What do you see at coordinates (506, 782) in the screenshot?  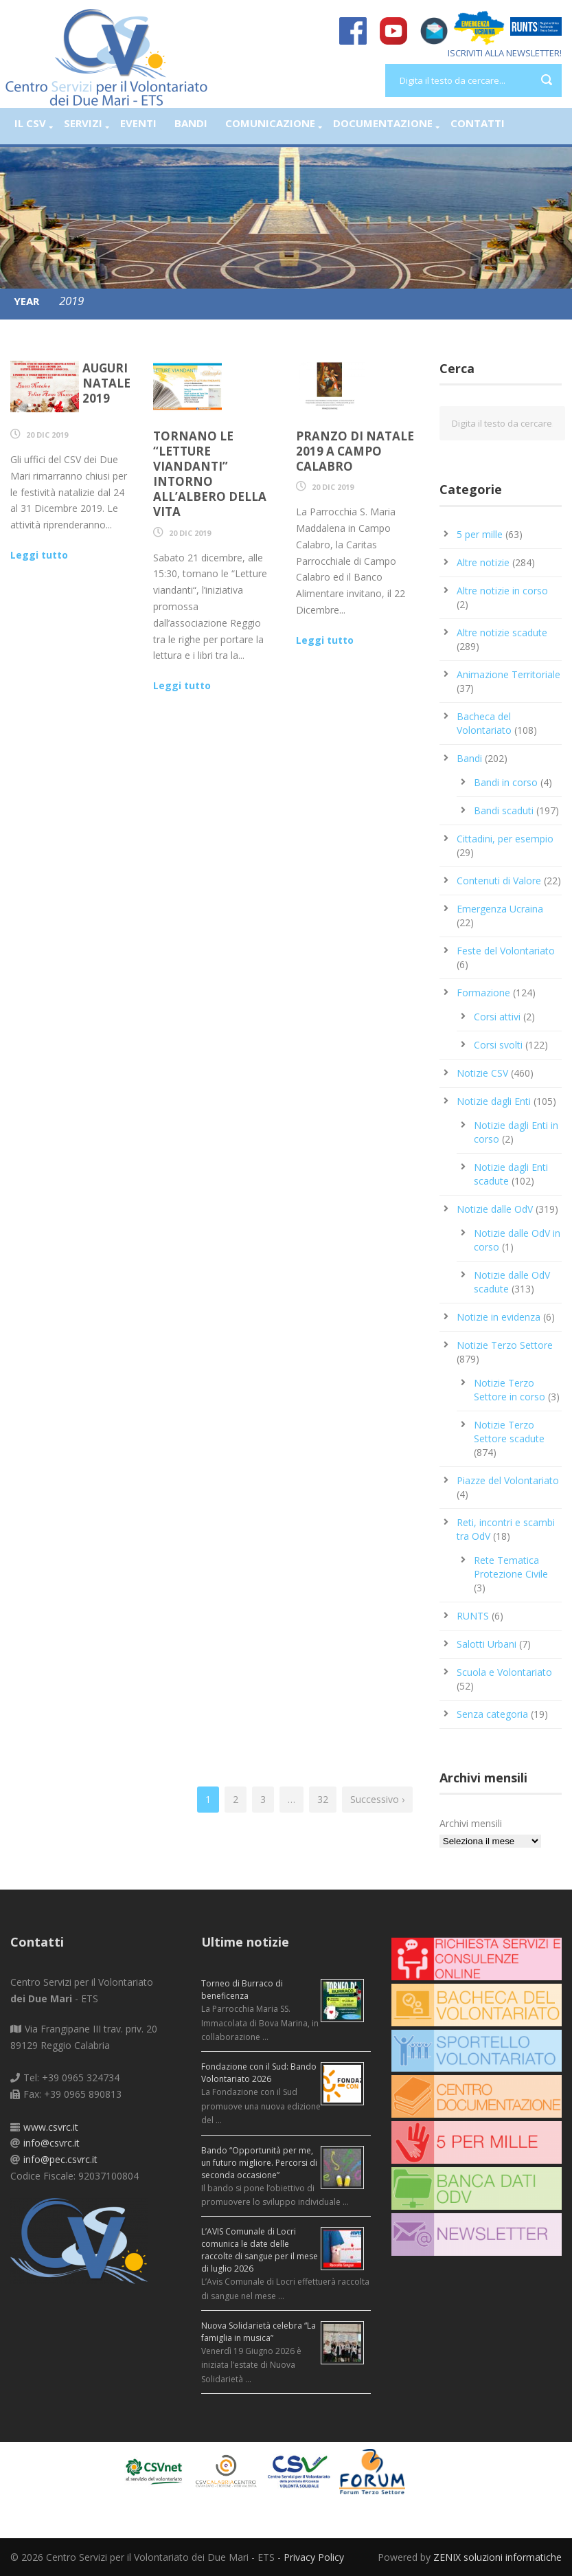 I see `Bandi in corso` at bounding box center [506, 782].